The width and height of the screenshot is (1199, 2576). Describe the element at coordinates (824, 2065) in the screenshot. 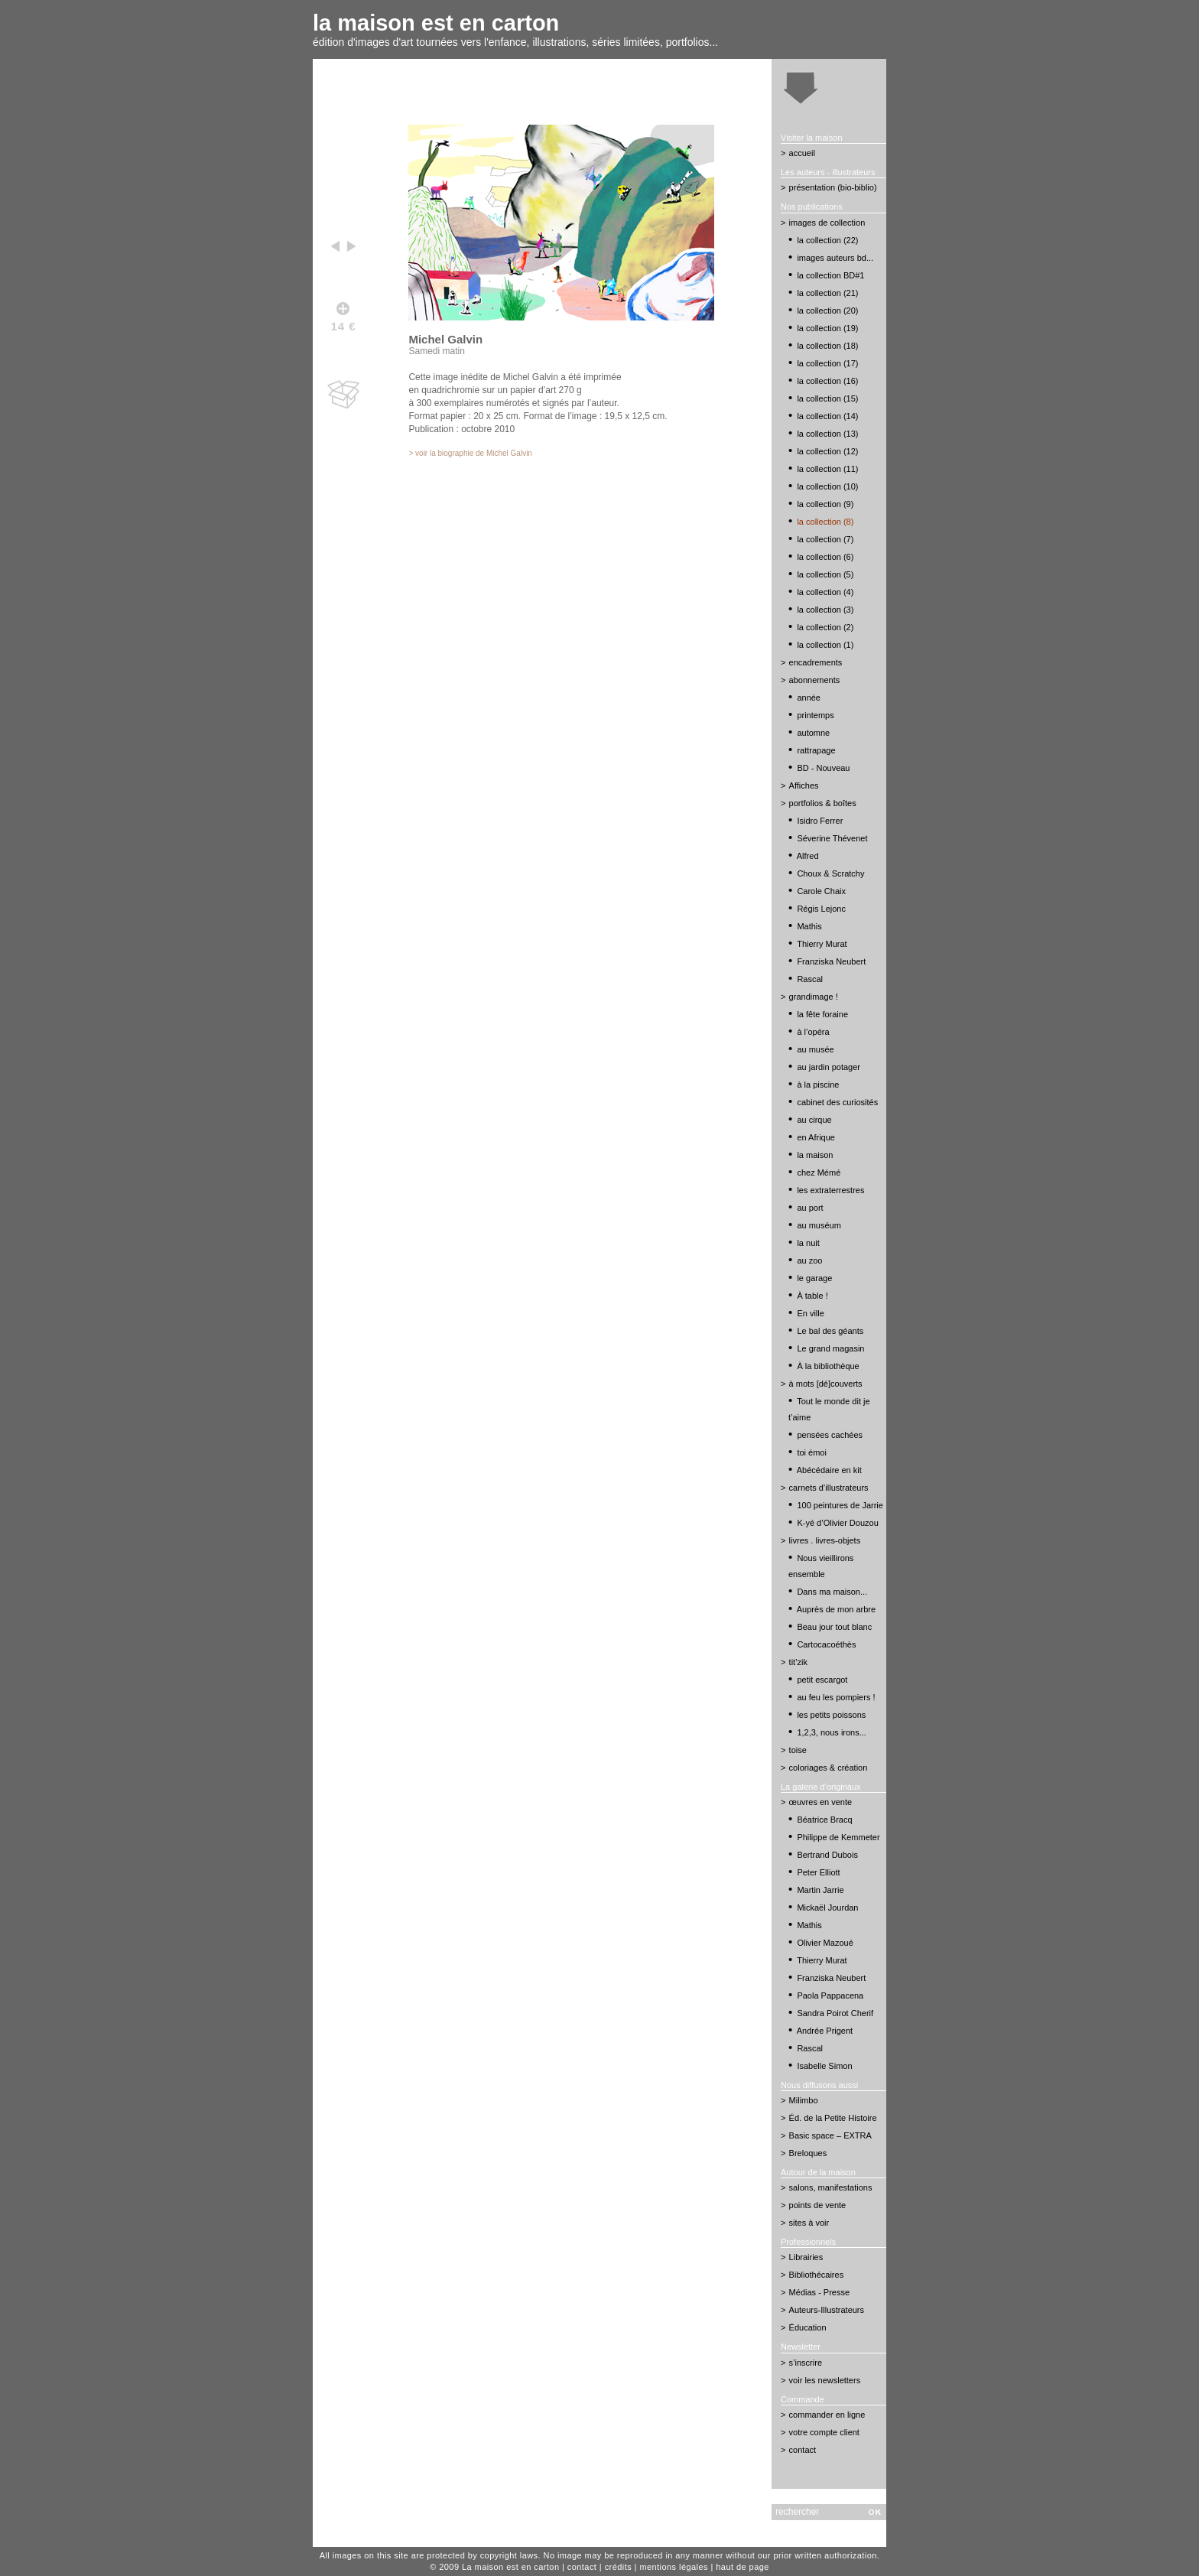

I see `Isabelle Simon` at that location.